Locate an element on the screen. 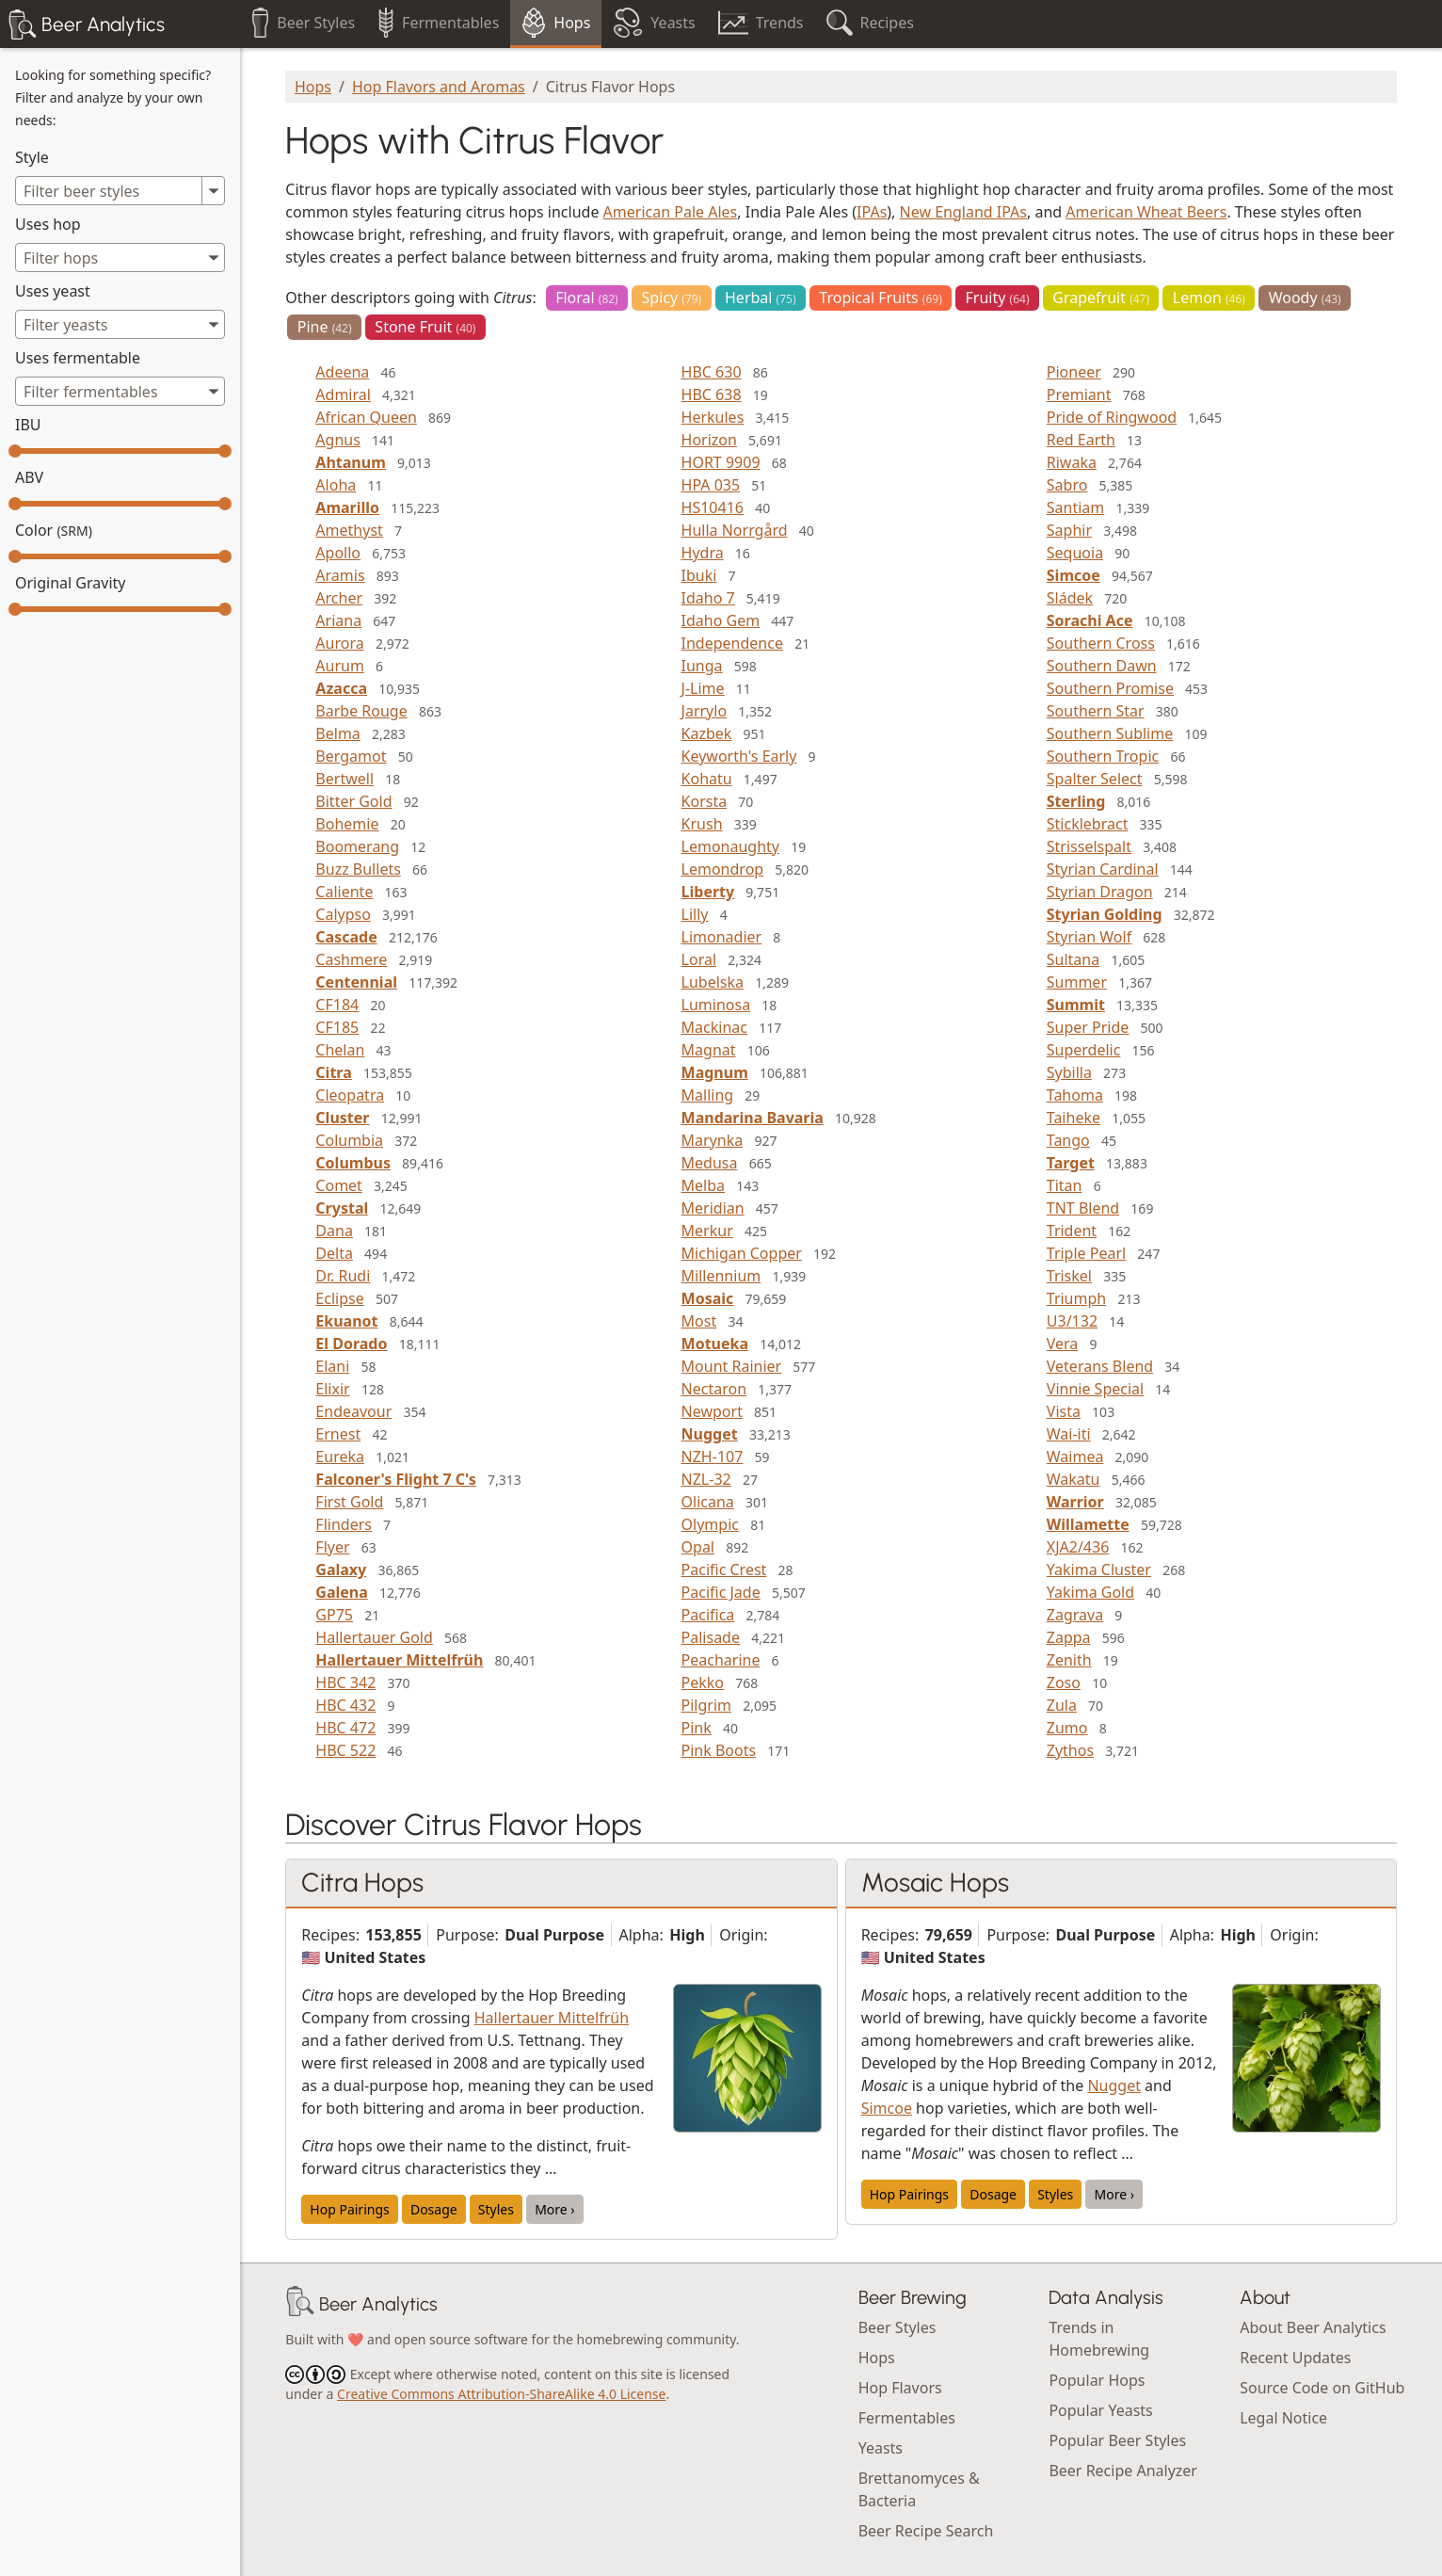  Meridian is located at coordinates (713, 1208).